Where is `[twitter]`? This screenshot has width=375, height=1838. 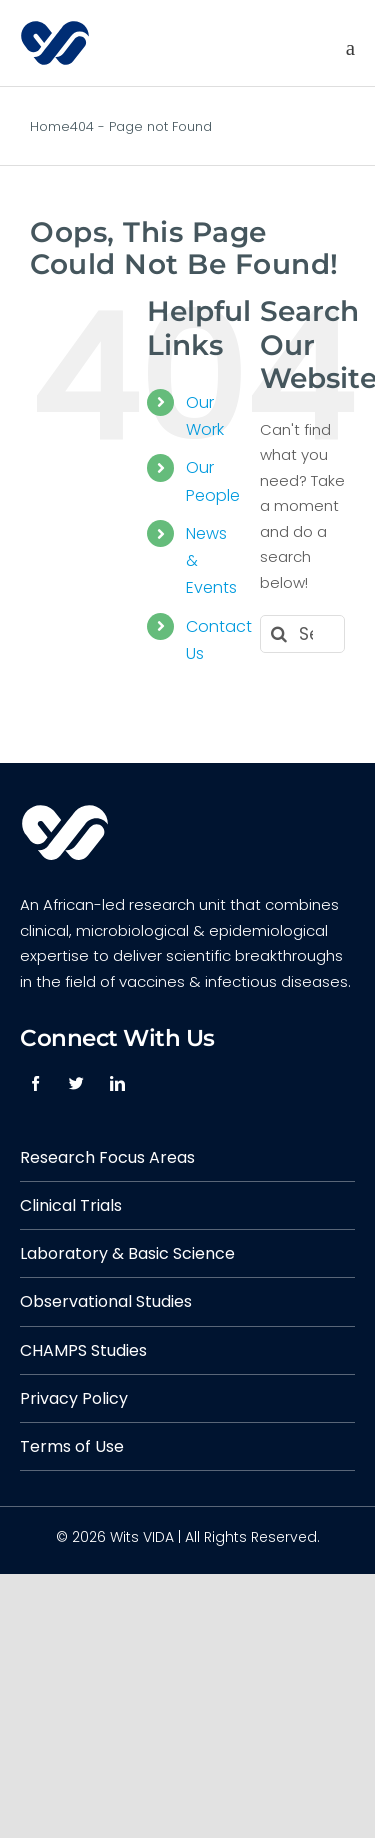
[twitter] is located at coordinates (76, 1083).